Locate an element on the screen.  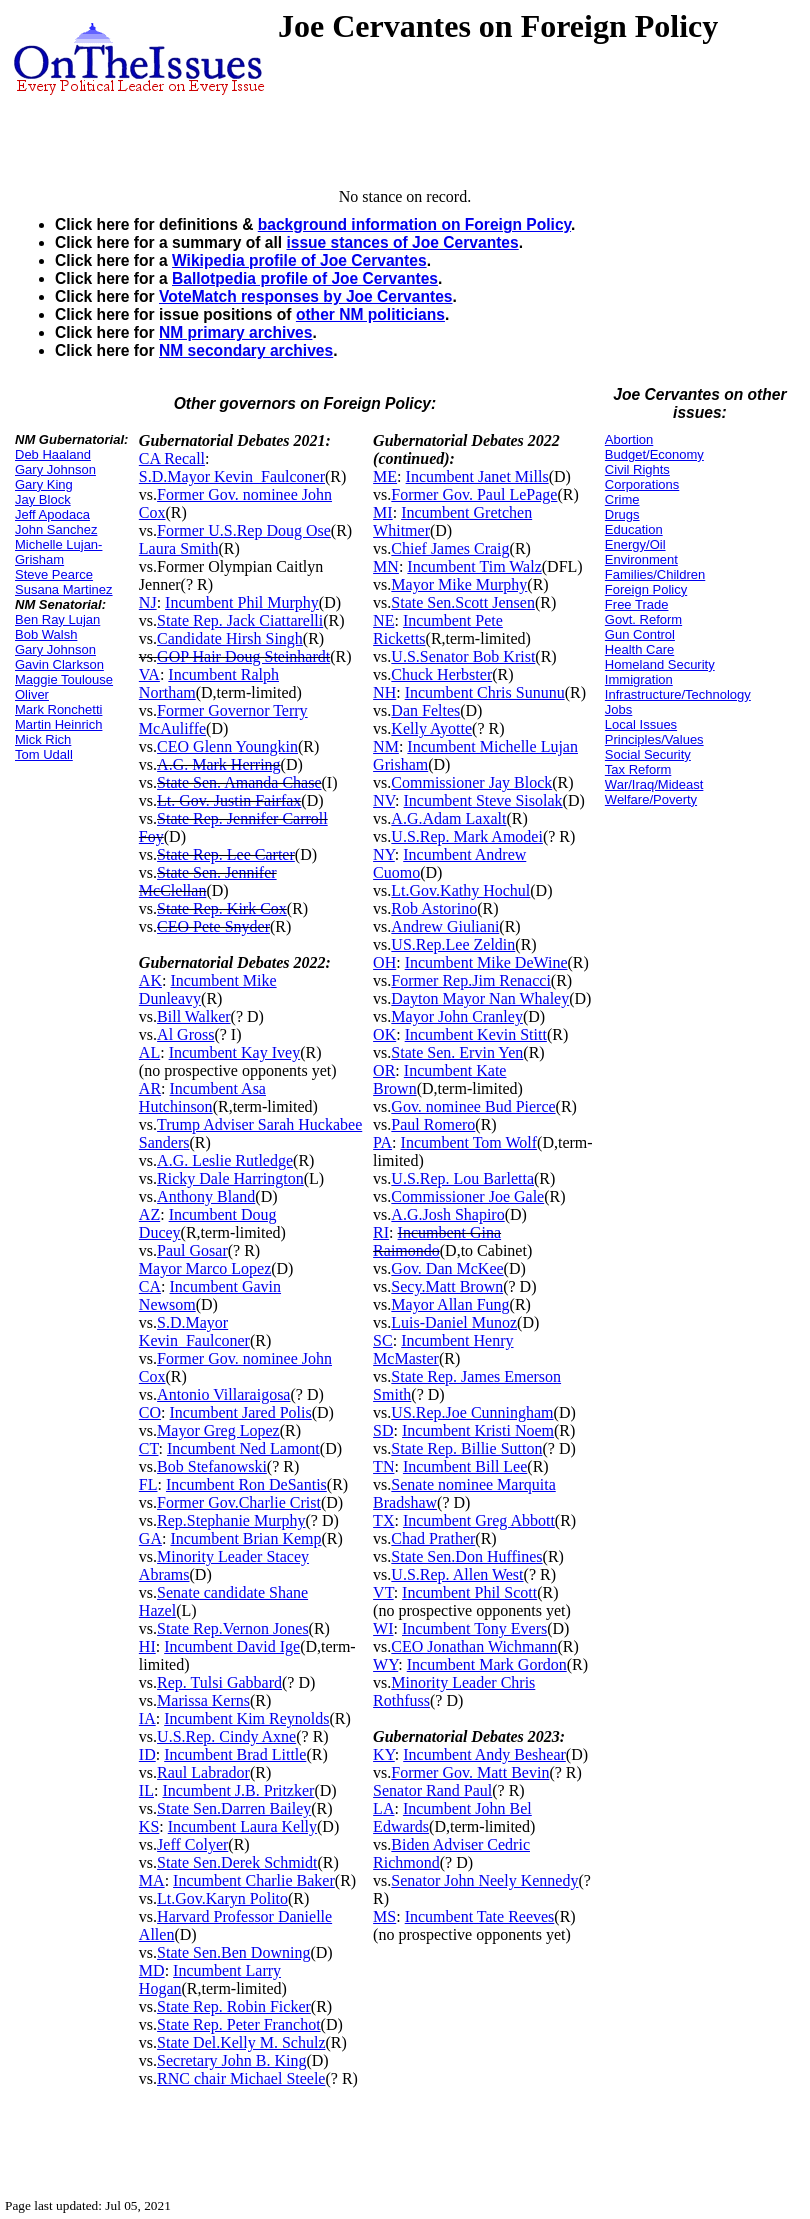
Raul Labrador is located at coordinates (203, 1772).